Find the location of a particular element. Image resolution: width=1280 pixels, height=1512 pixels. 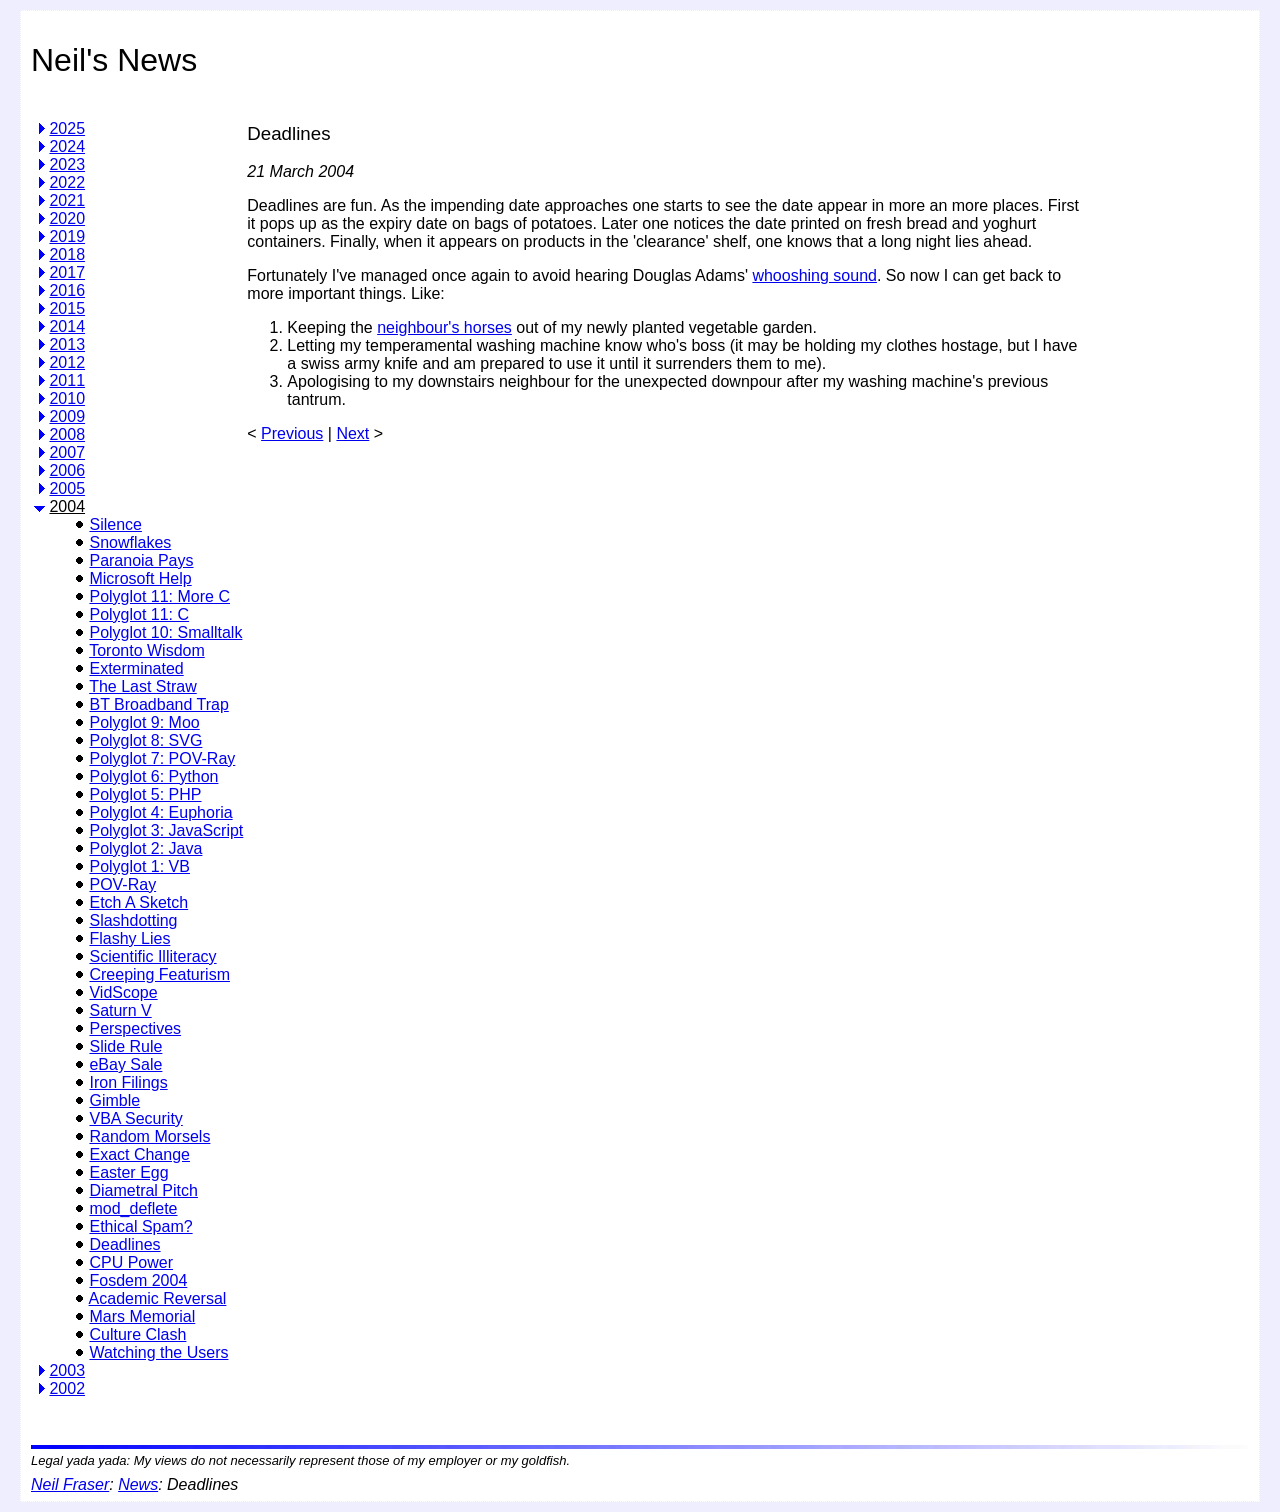

Polyglot 6: Python is located at coordinates (153, 776).